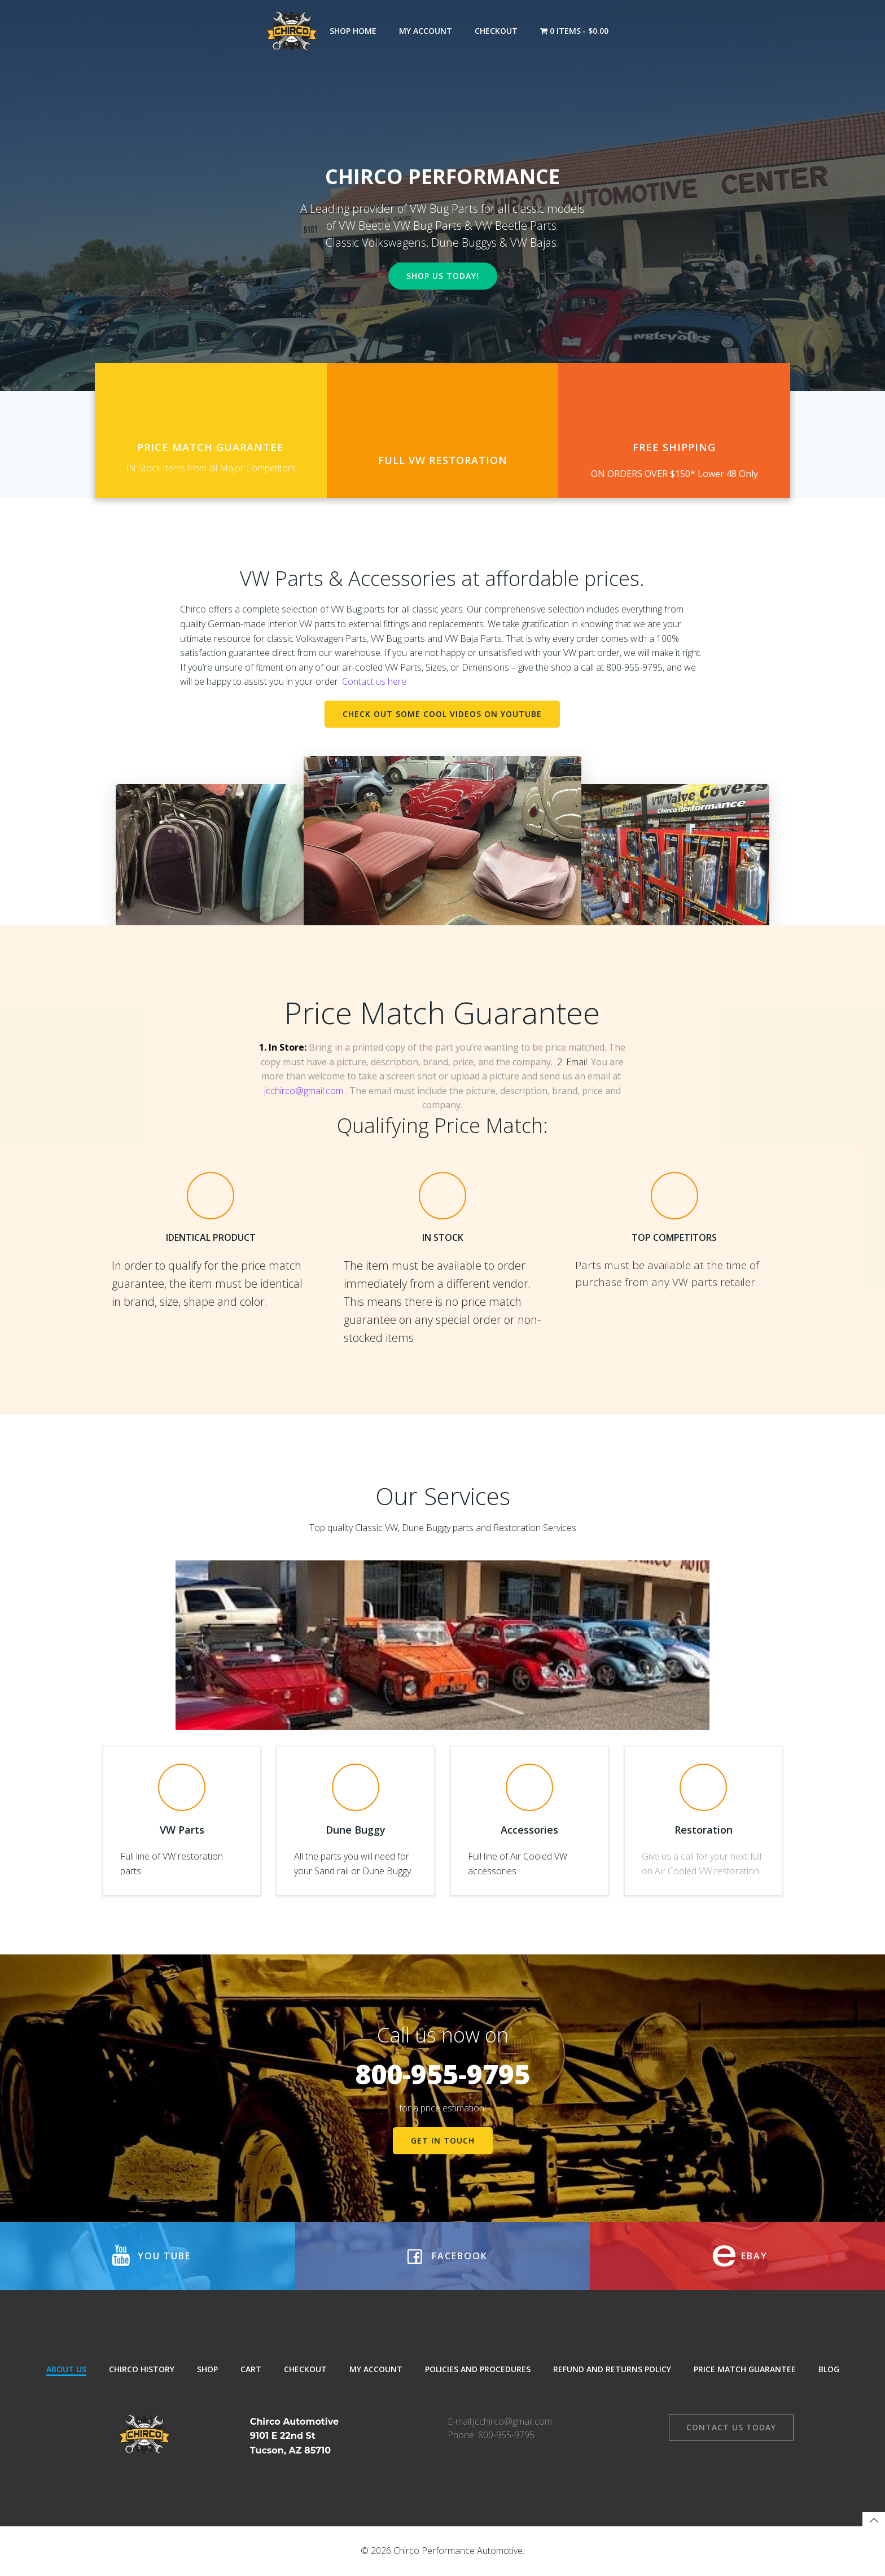 Image resolution: width=885 pixels, height=2576 pixels. Describe the element at coordinates (353, 30) in the screenshot. I see `Shop Home` at that location.